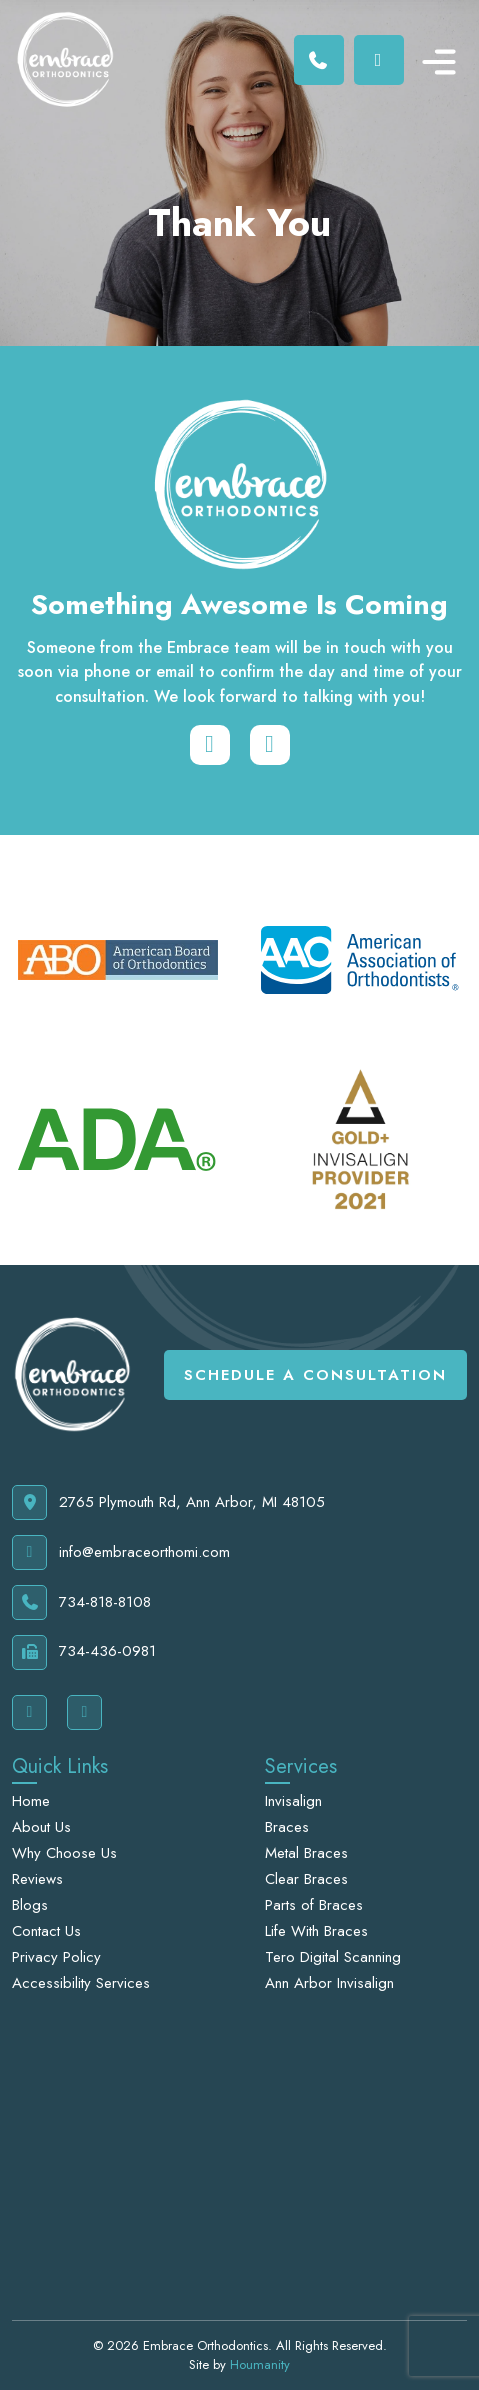  Describe the element at coordinates (260, 2364) in the screenshot. I see `Houmanity` at that location.